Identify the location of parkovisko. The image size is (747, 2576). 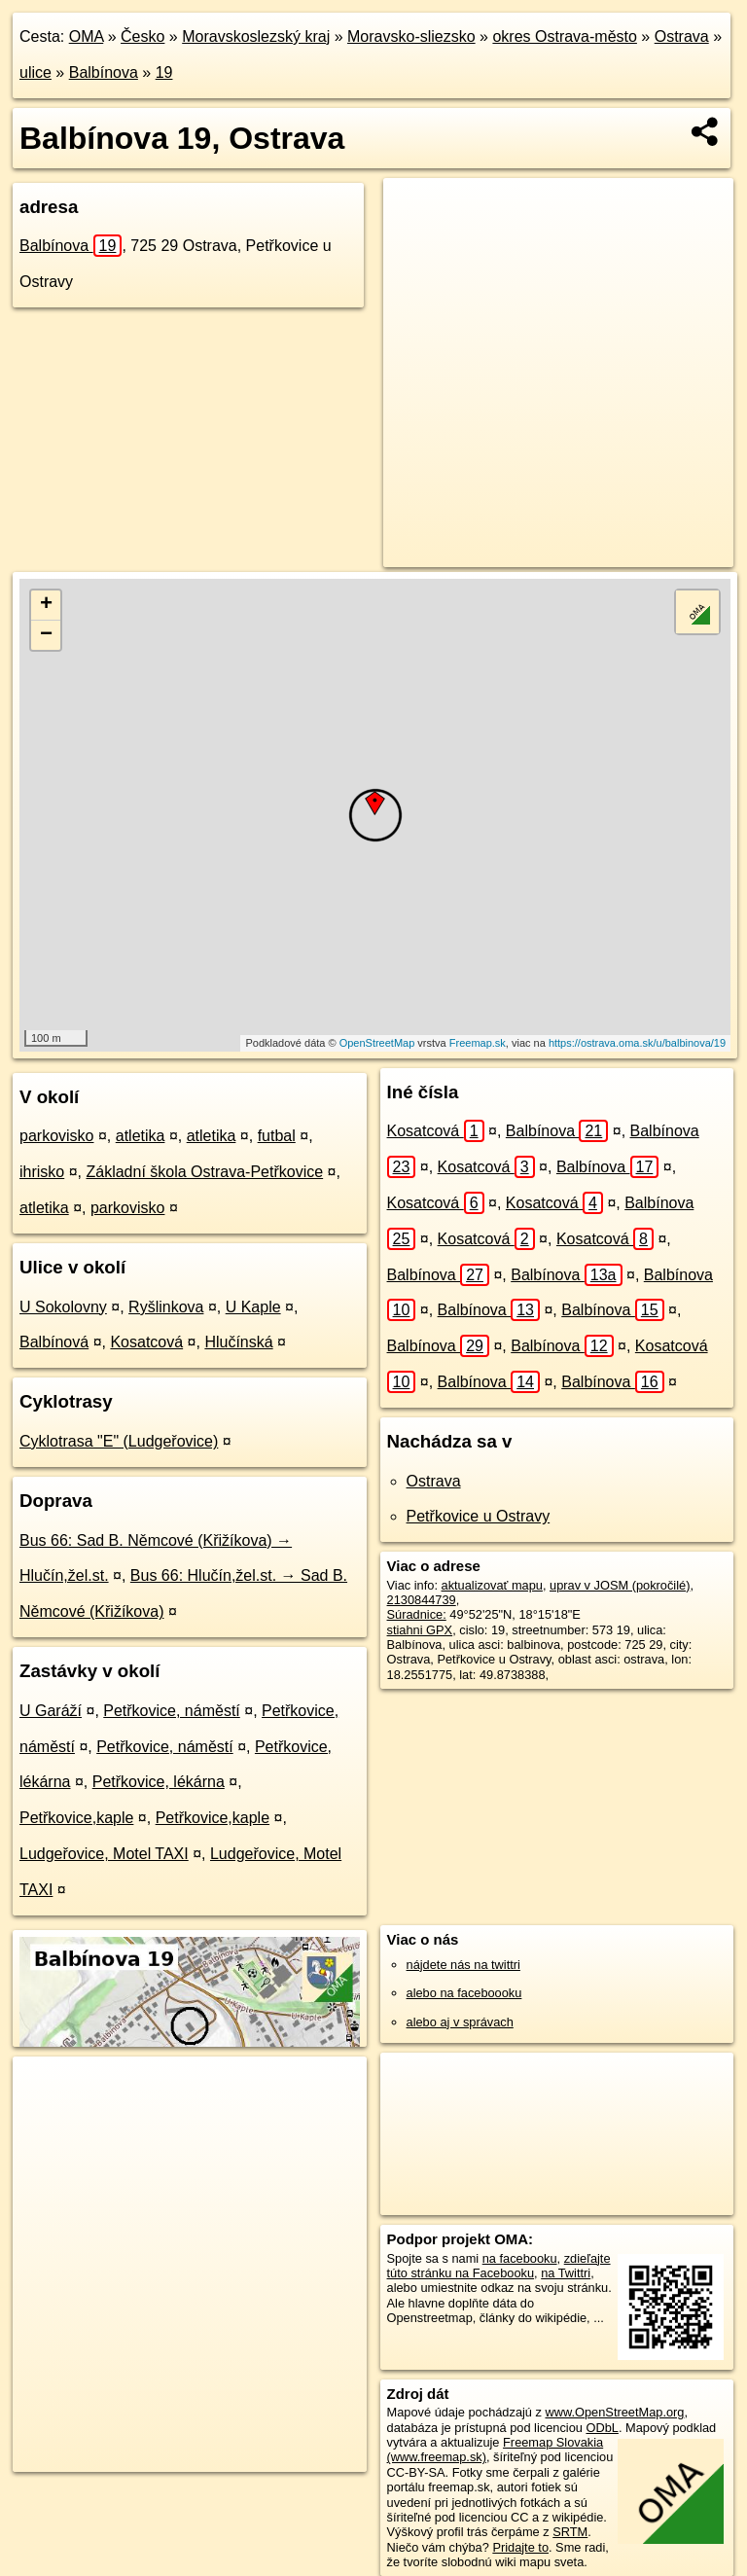
(56, 1135).